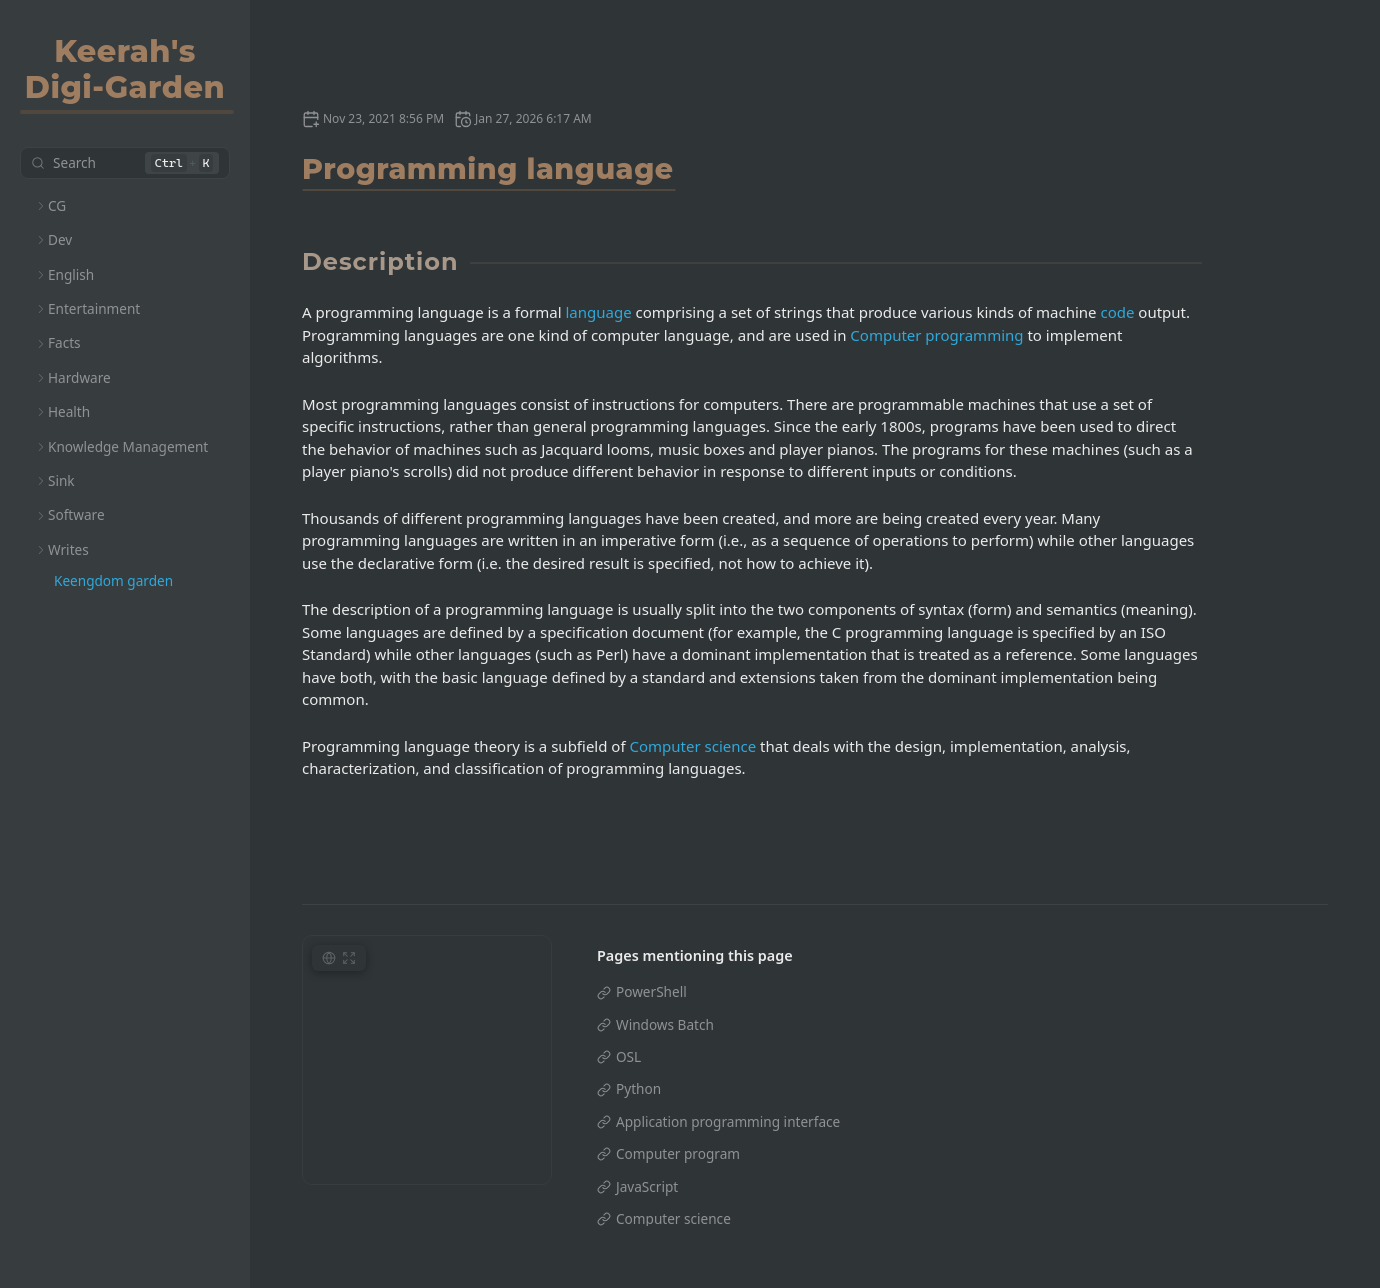 Image resolution: width=1380 pixels, height=1288 pixels. What do you see at coordinates (665, 1024) in the screenshot?
I see `Windows Batch` at bounding box center [665, 1024].